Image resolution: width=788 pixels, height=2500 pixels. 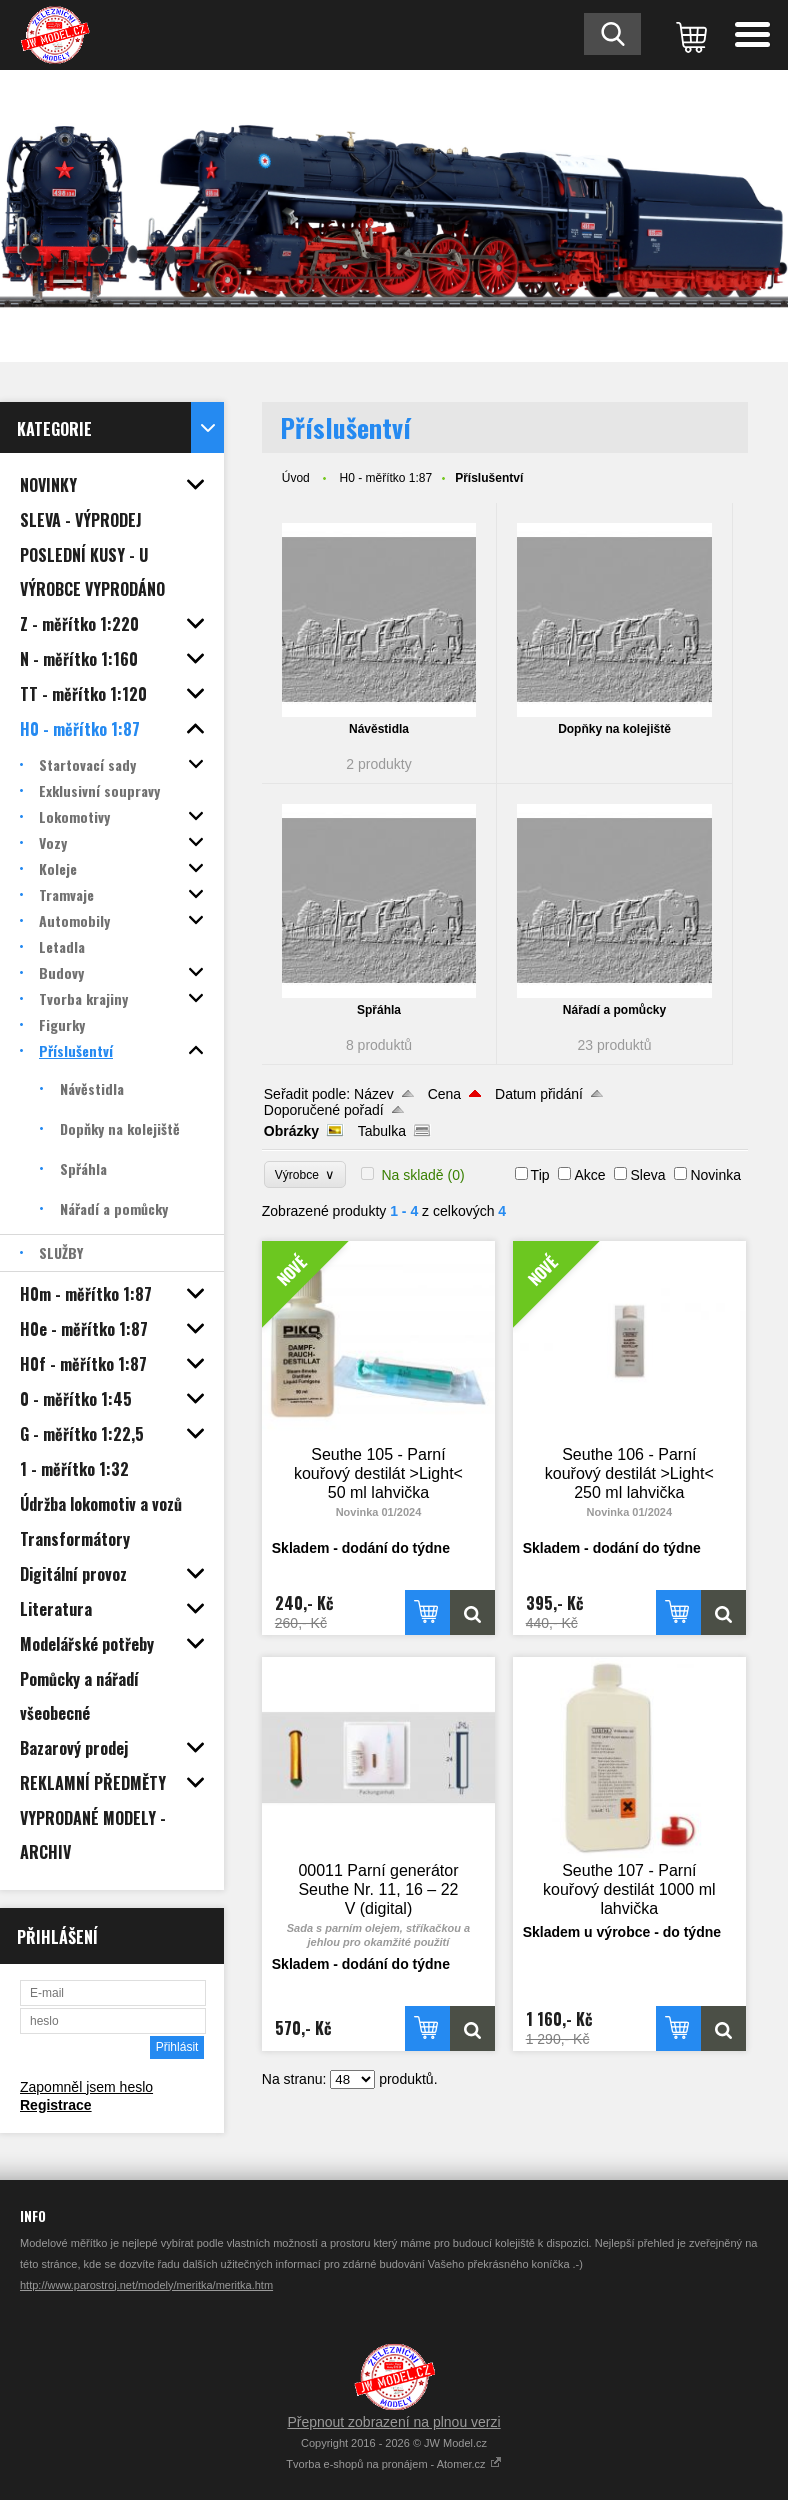 What do you see at coordinates (296, 478) in the screenshot?
I see `Úvod` at bounding box center [296, 478].